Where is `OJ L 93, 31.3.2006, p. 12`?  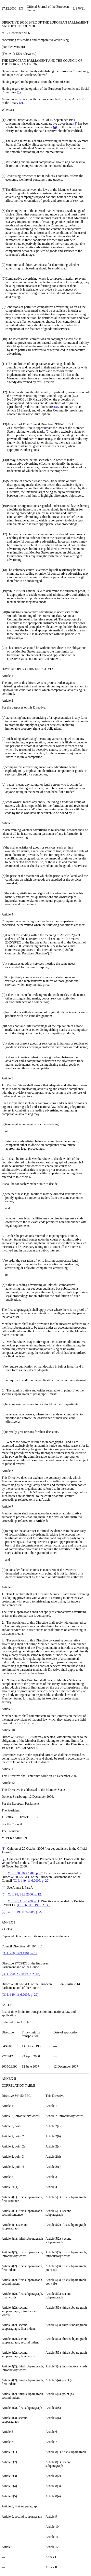
OJ L 93, 31.3.2006, p. 12 is located at coordinates (24, 1894).